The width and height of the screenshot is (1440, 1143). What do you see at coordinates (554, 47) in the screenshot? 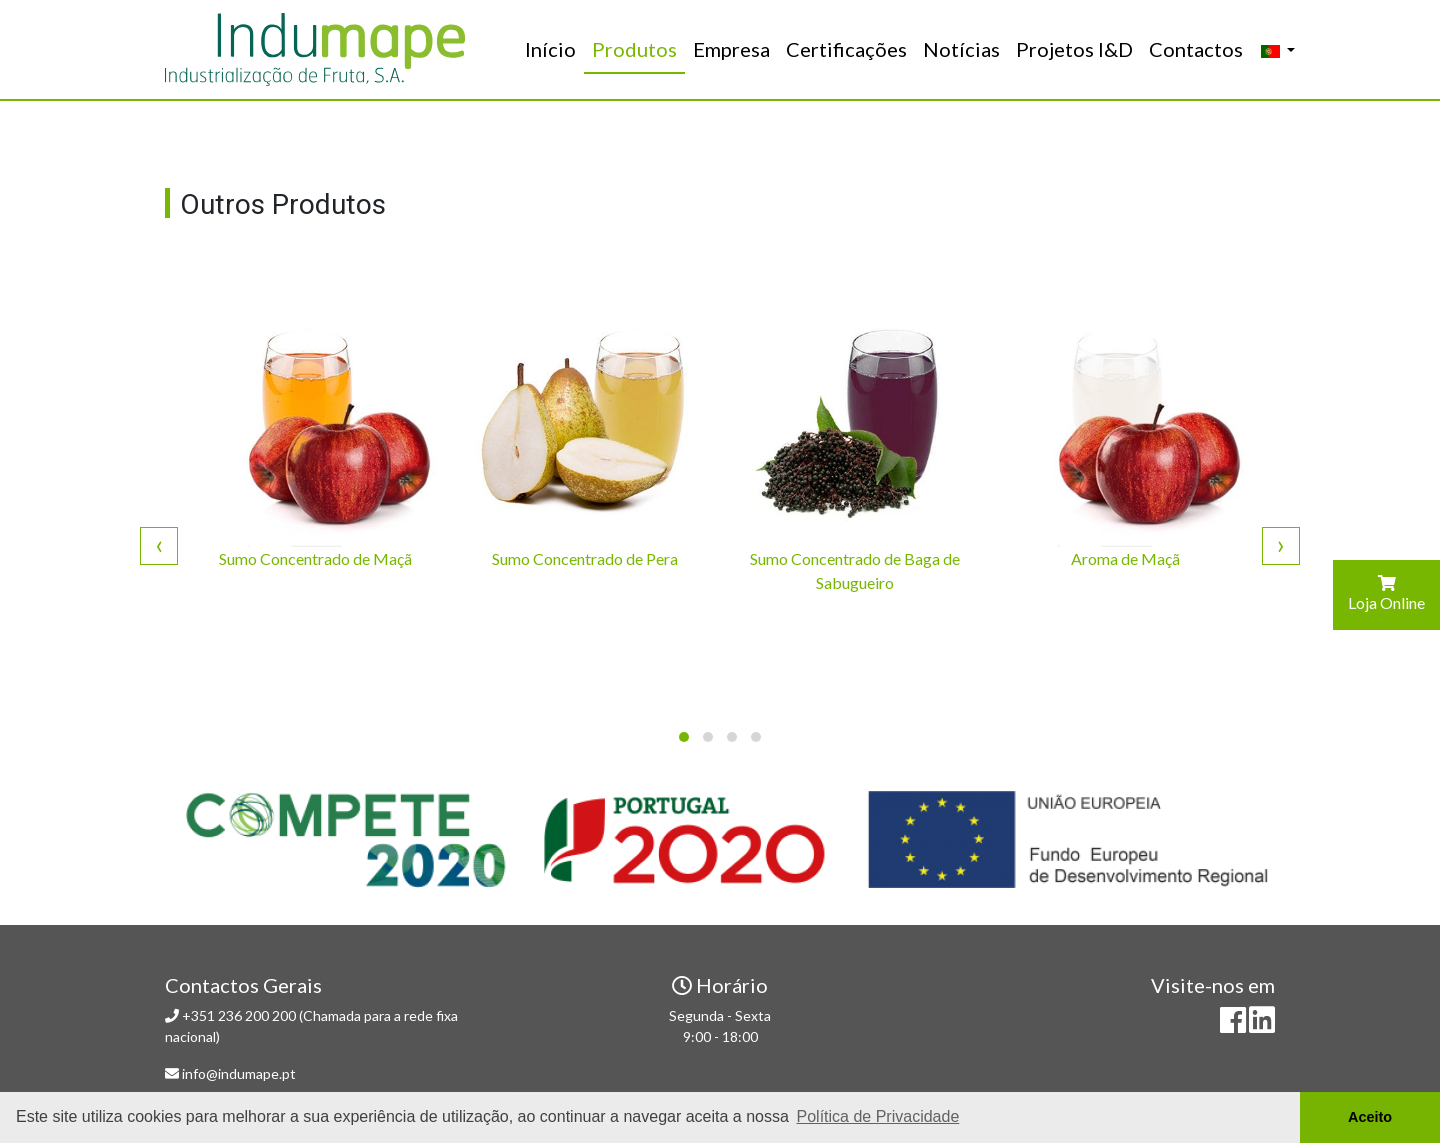
I see `Início` at bounding box center [554, 47].